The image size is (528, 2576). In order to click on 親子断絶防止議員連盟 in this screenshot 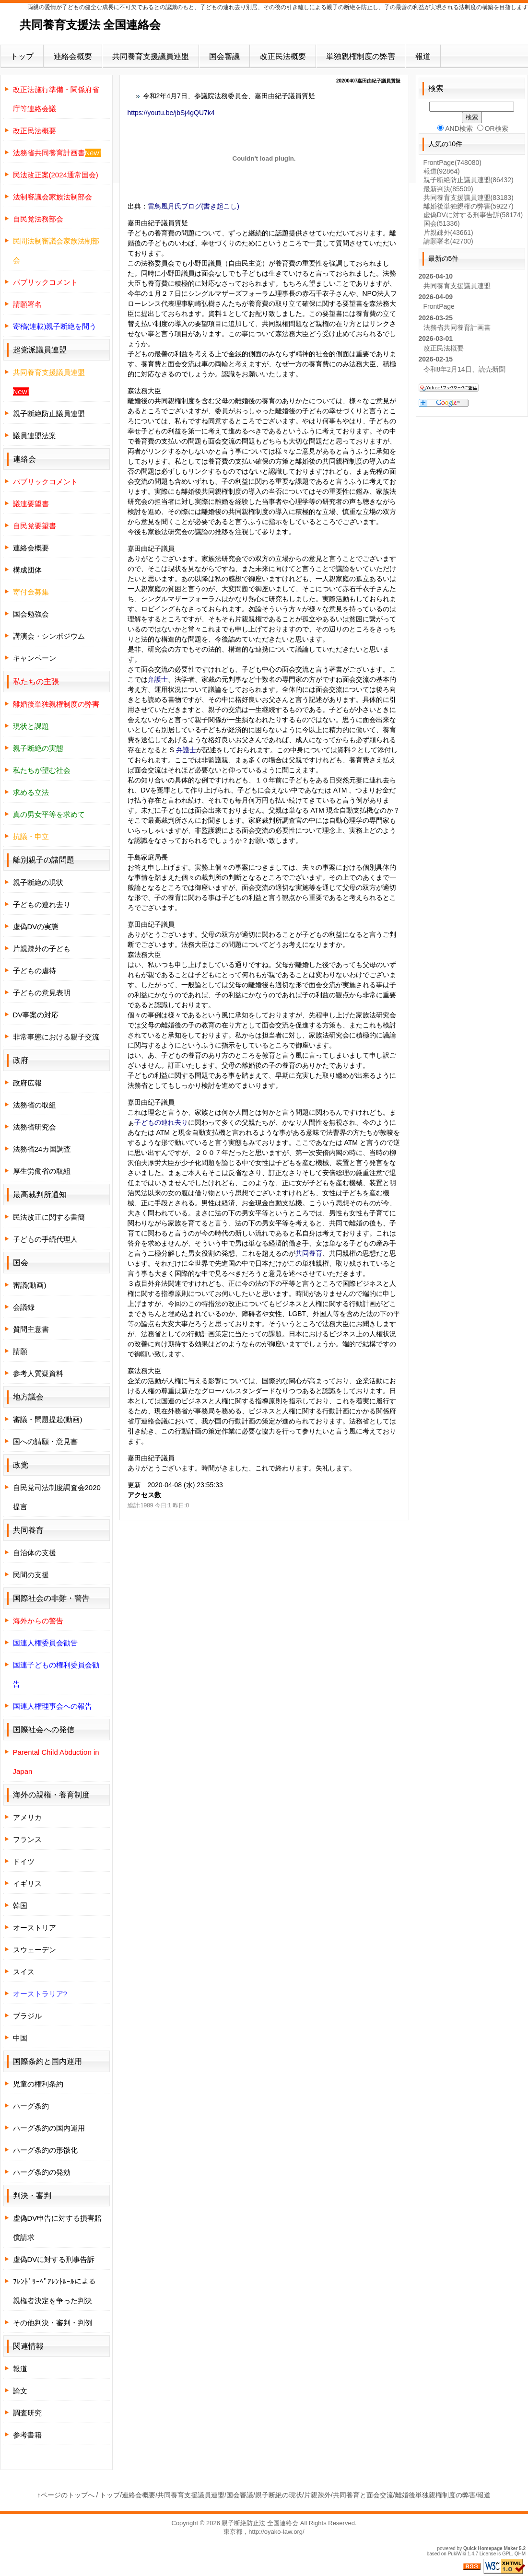, I will do `click(49, 413)`.